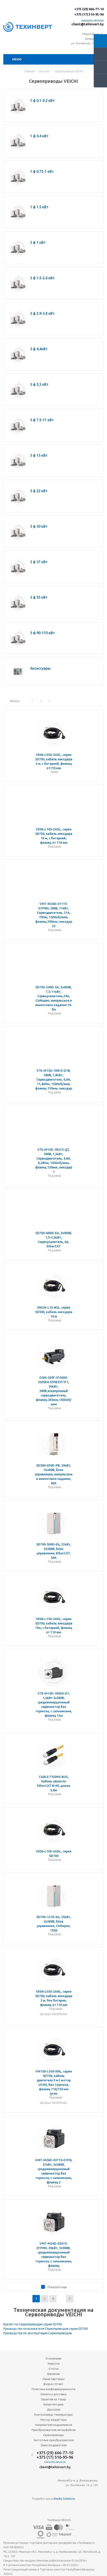 Image resolution: width=107 pixels, height=2576 pixels. Describe the element at coordinates (45, 2328) in the screenshot. I see `Руководство пользователя Сервоприводов серии SD700` at that location.